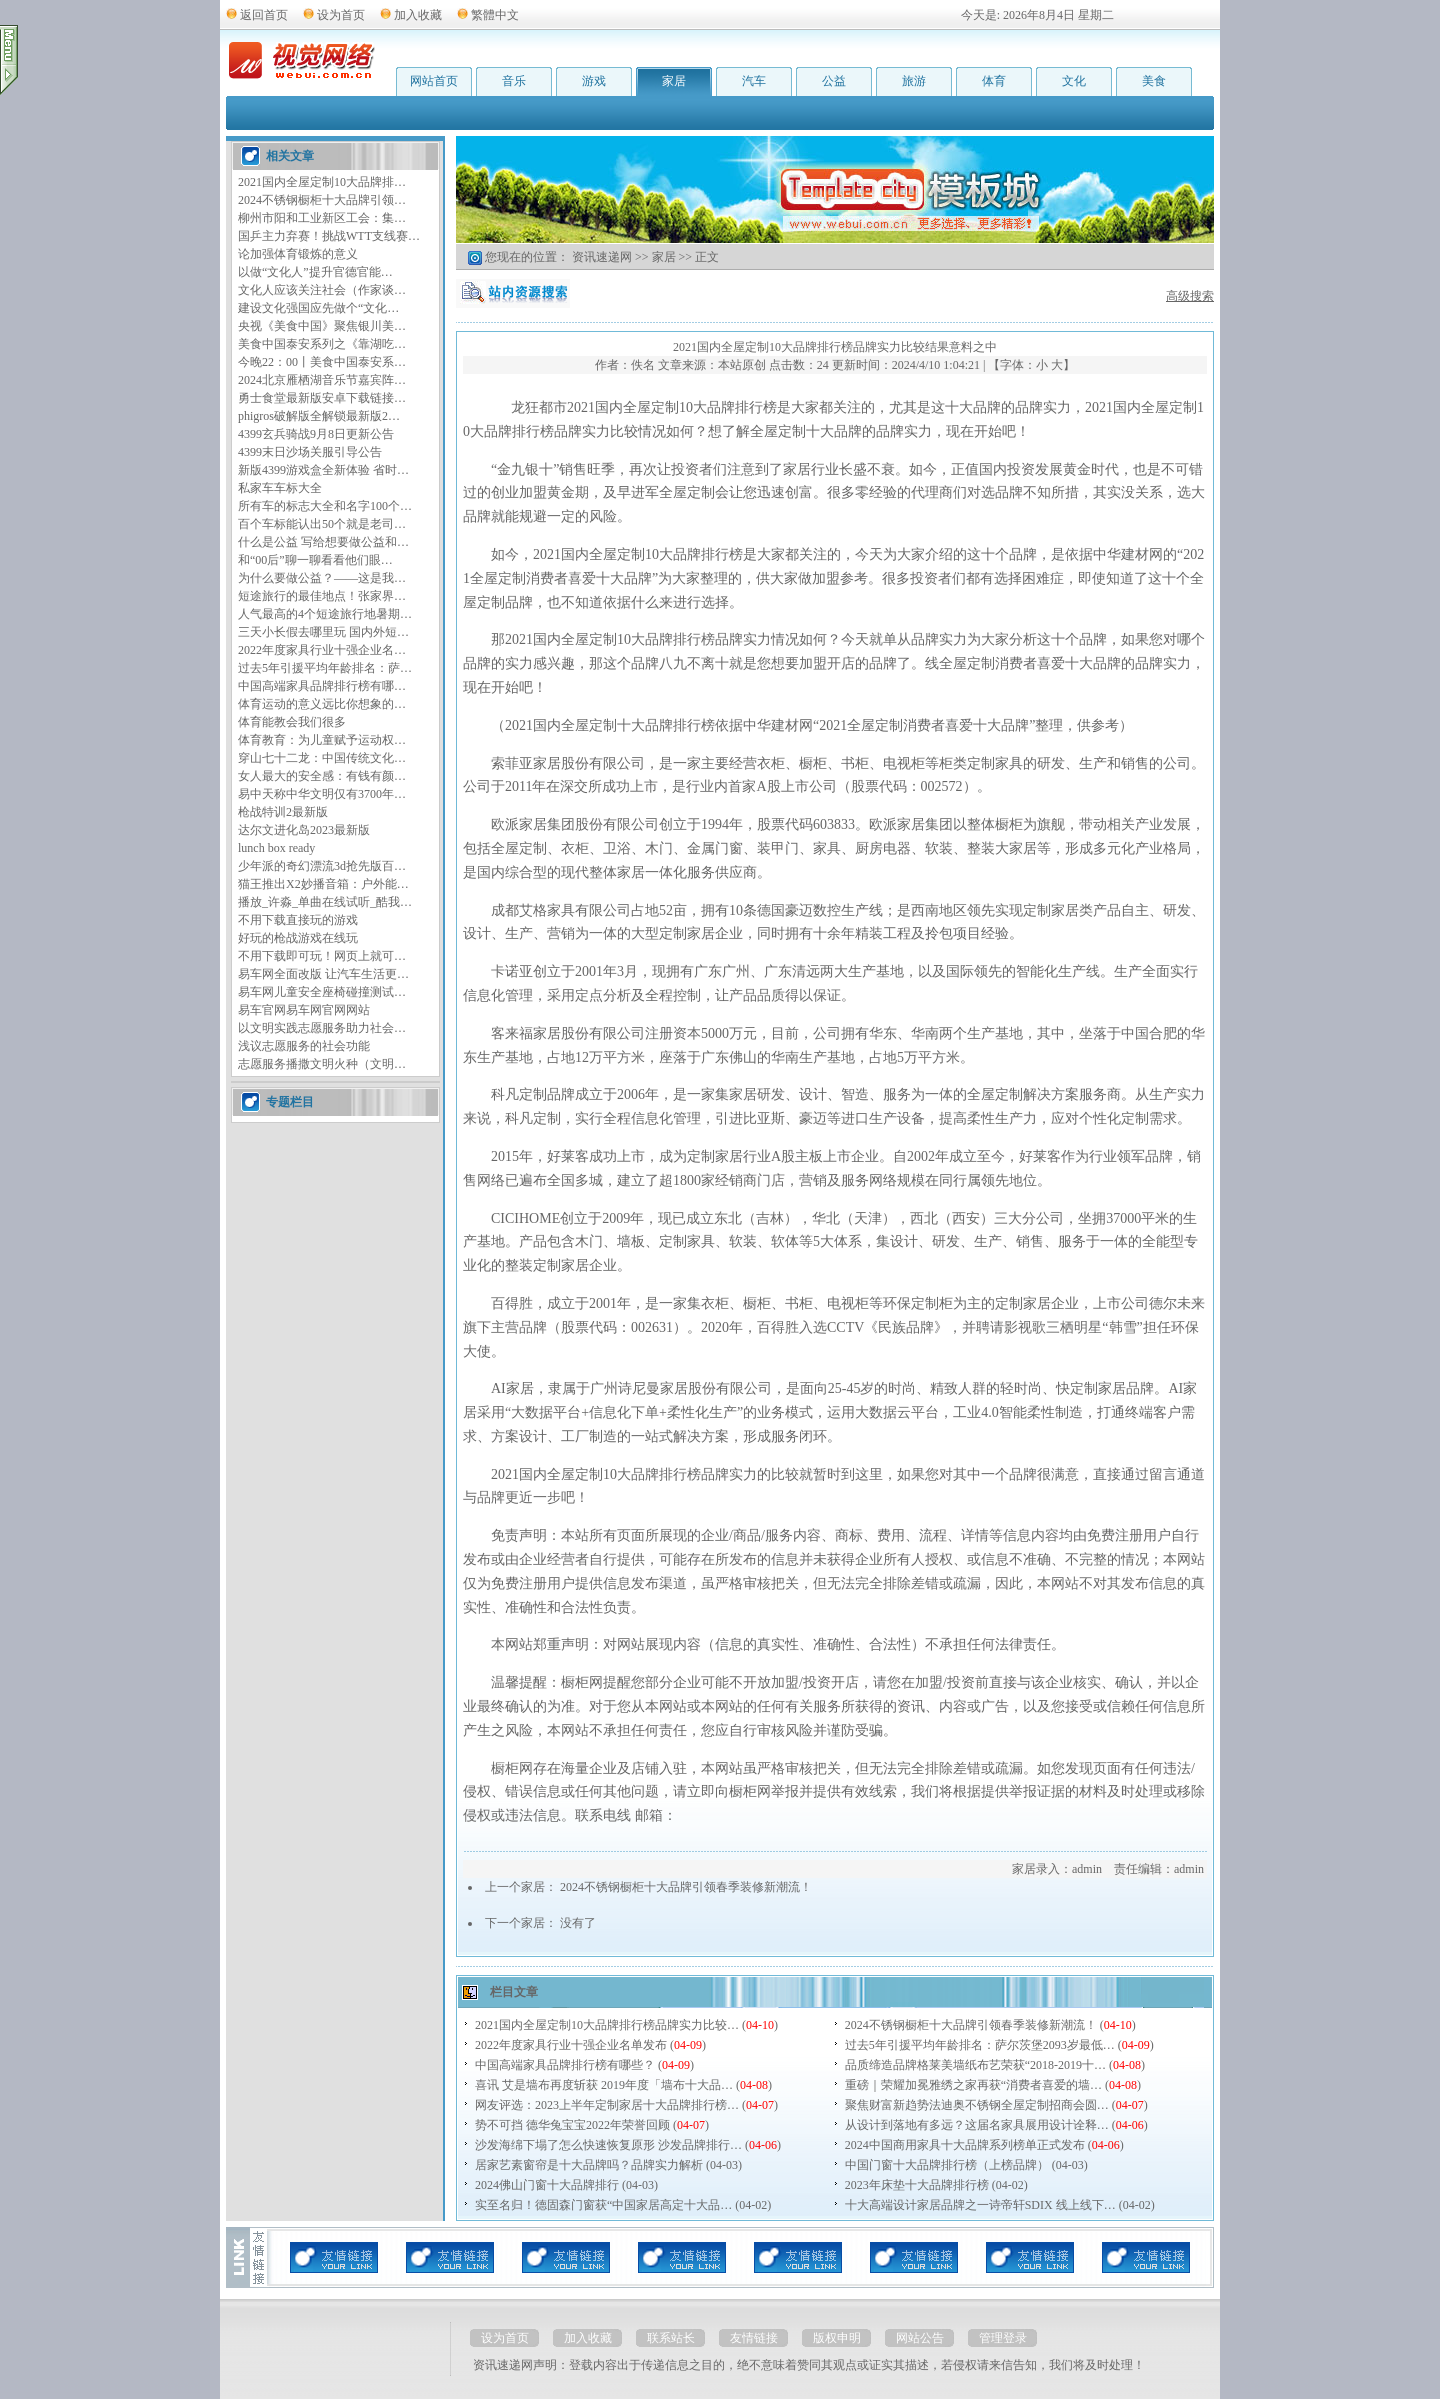 The height and width of the screenshot is (2399, 1440). Describe the element at coordinates (973, 2085) in the screenshot. I see `重磅｜荣耀加冕雅绣之家再获“消费者喜爱的墙…` at that location.